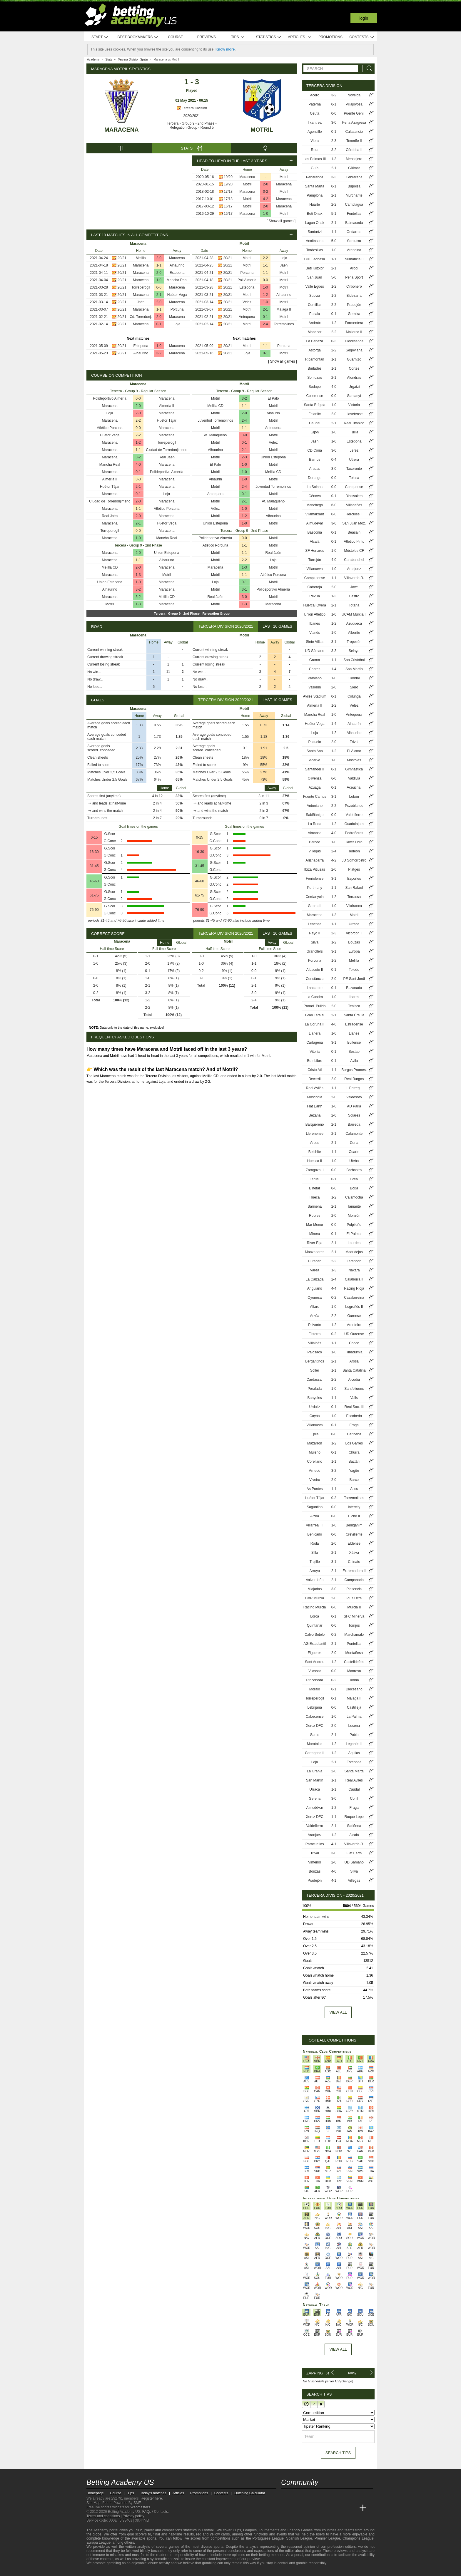  What do you see at coordinates (354, 1206) in the screenshot?
I see `Tamarite` at bounding box center [354, 1206].